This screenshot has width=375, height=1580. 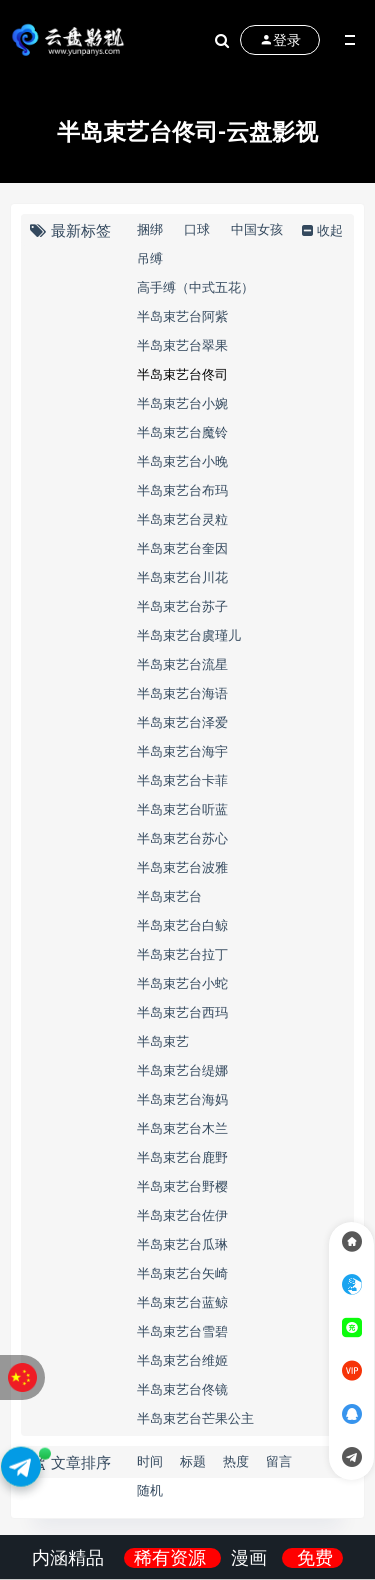 I want to click on 免费, so click(x=315, y=1558).